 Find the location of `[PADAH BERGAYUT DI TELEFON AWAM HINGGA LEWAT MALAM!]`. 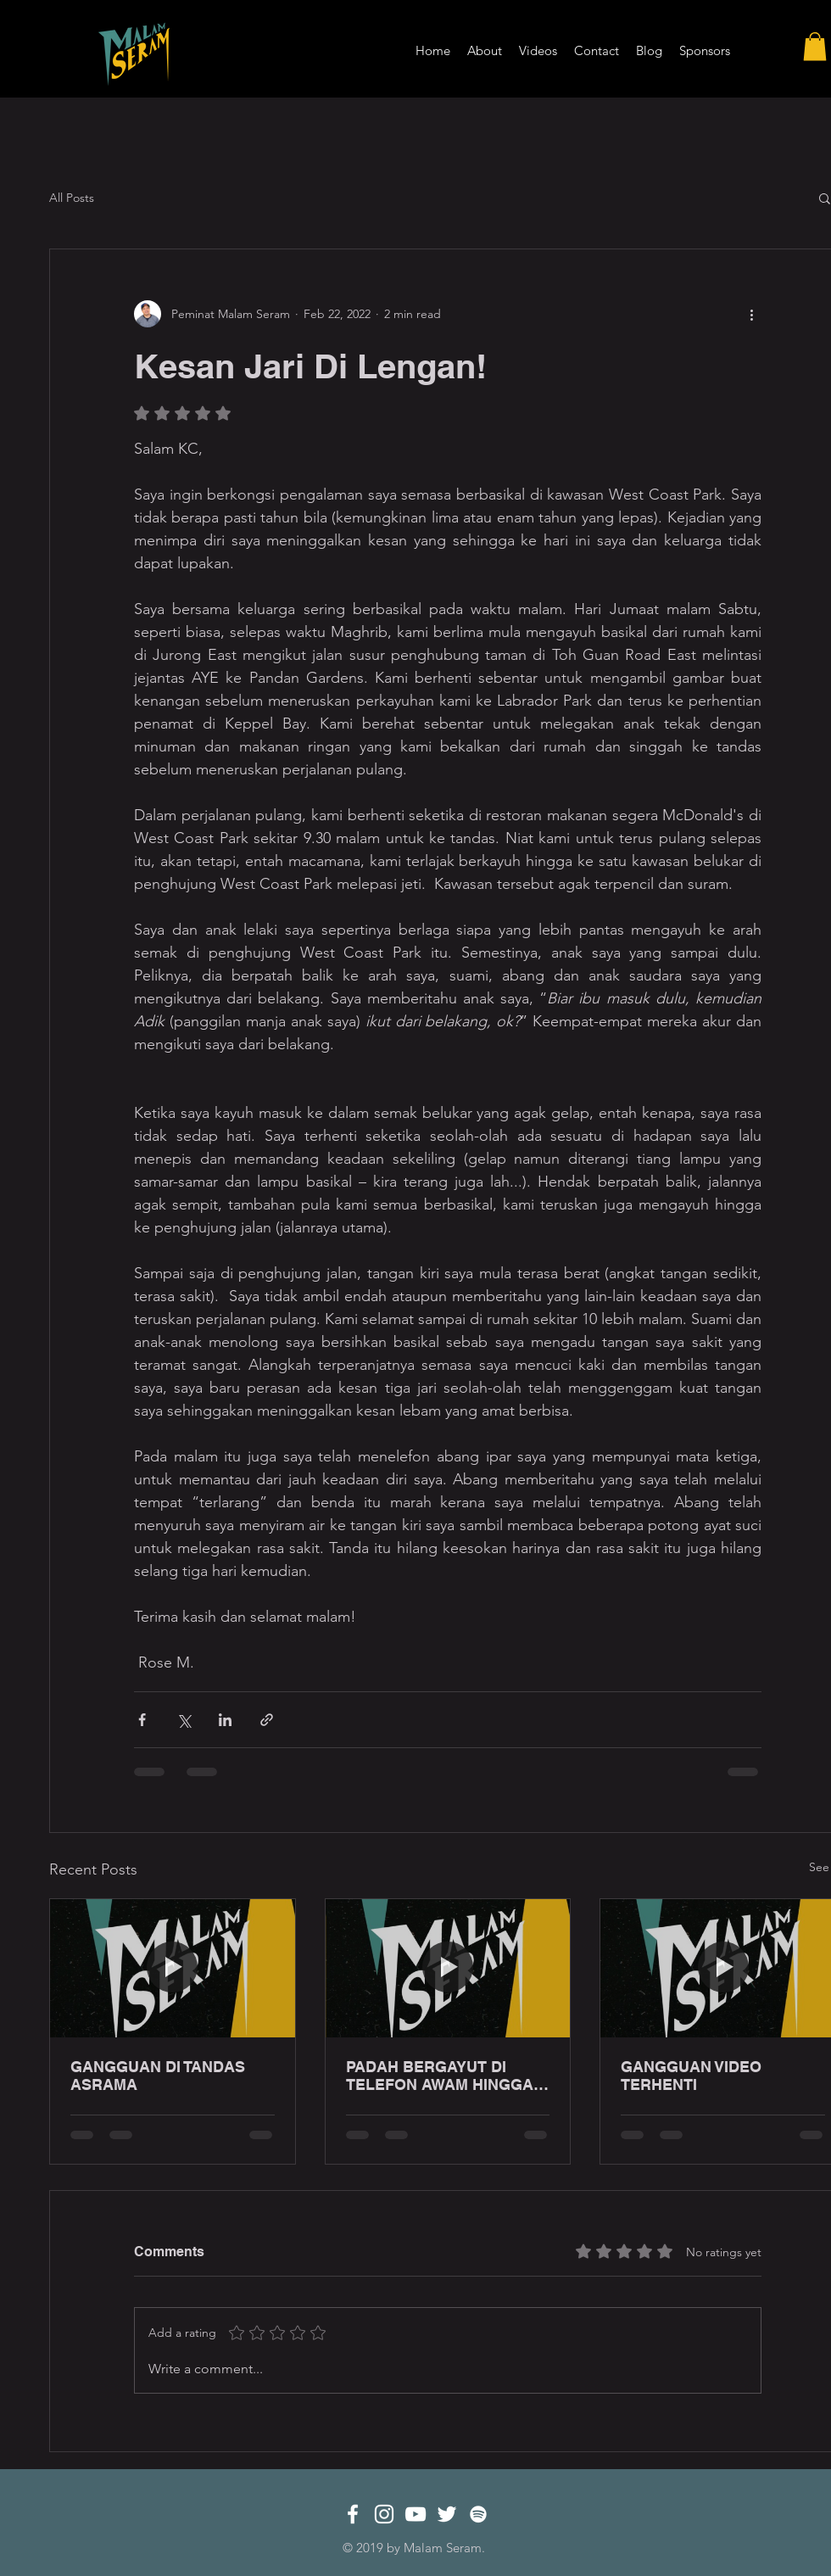

[PADAH BERGAYUT DI TELEFON AWAM HINGGA LEWAT MALAM!] is located at coordinates (448, 1968).